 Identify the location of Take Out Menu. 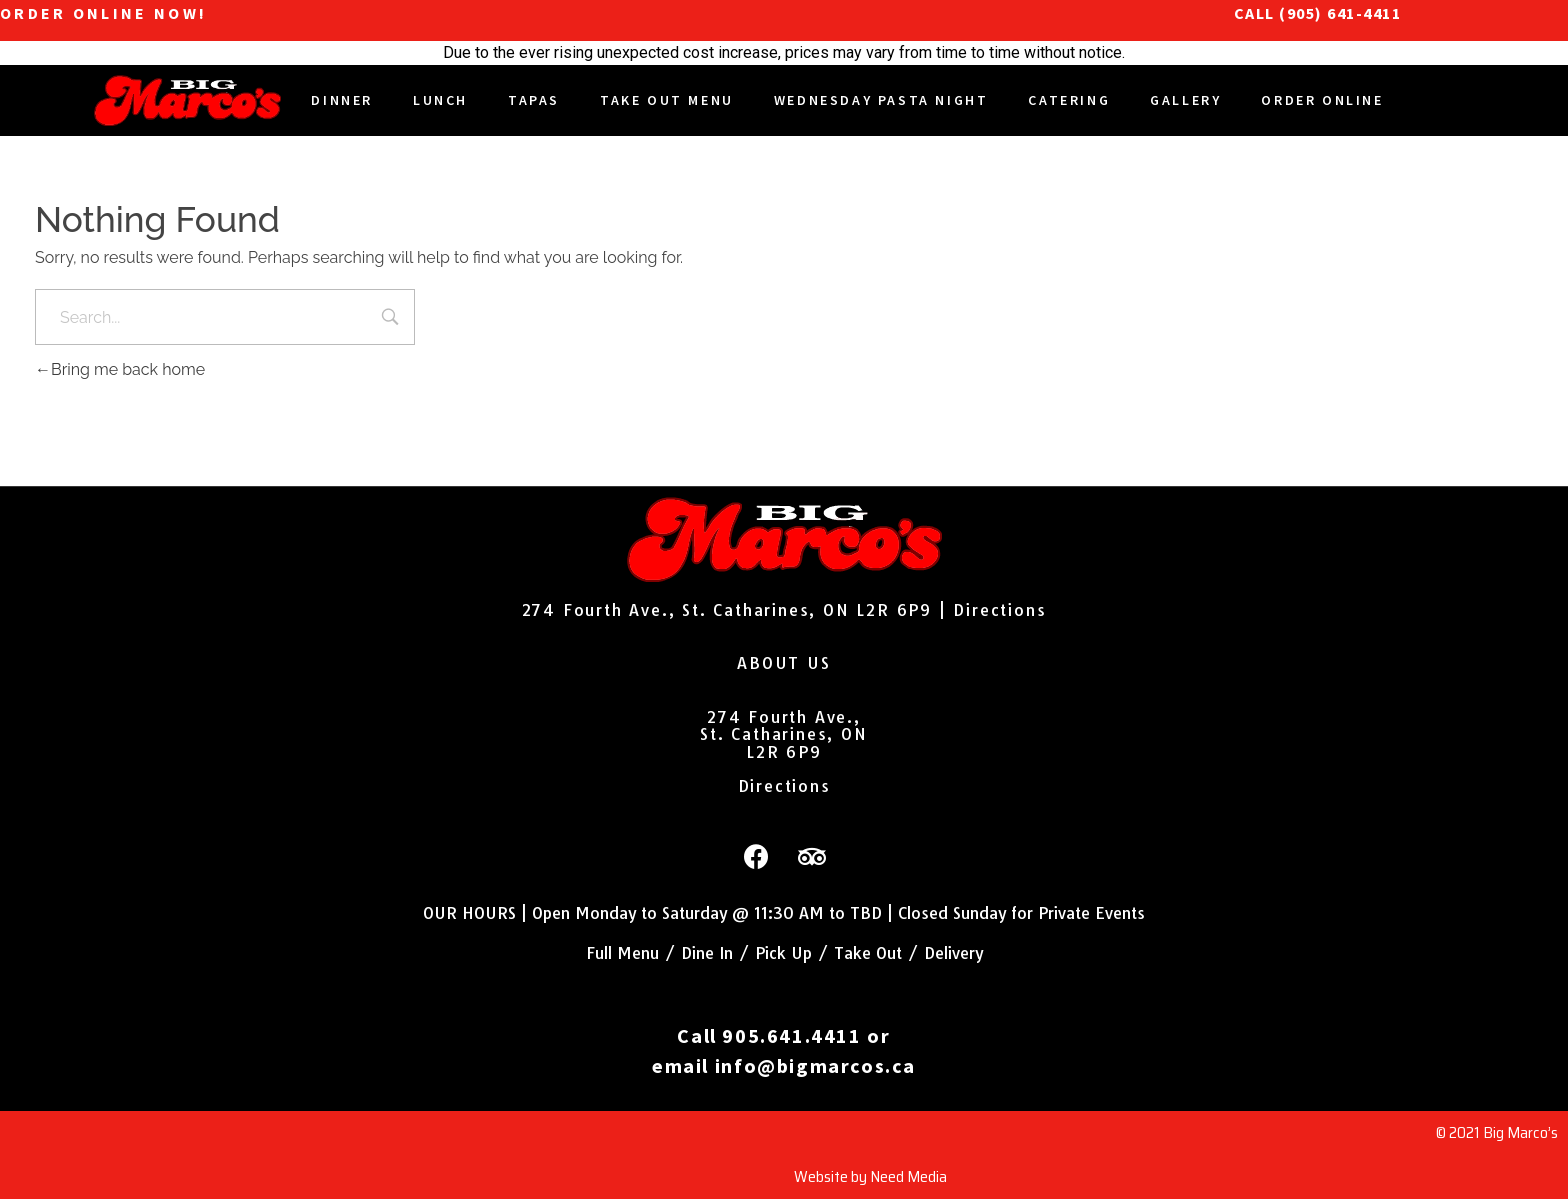
(667, 100).